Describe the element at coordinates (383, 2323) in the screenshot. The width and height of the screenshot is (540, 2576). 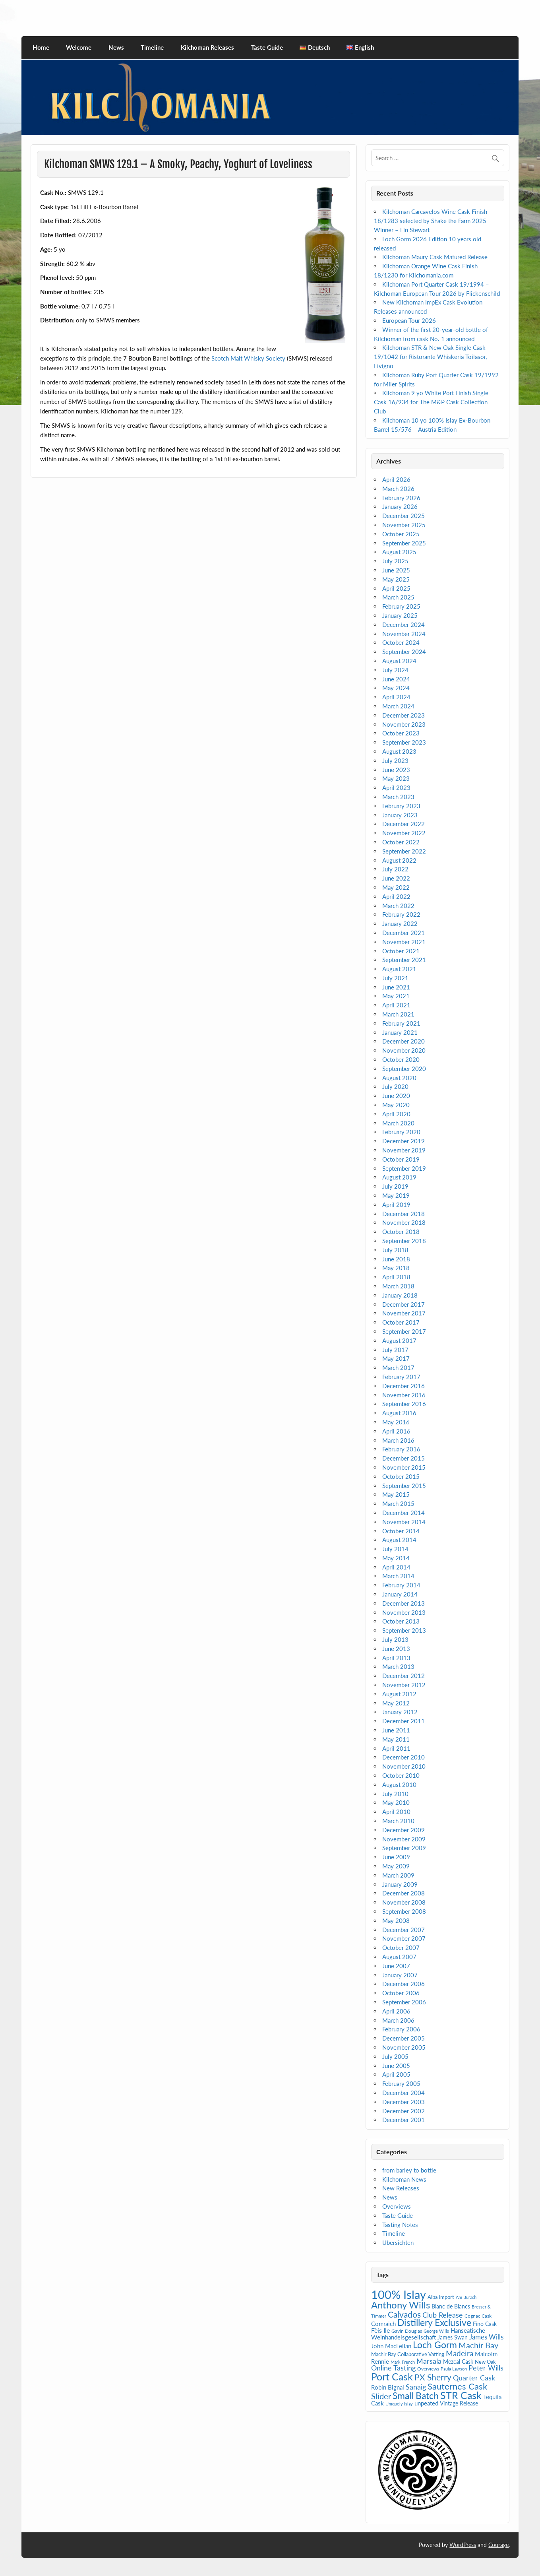
I see `Comraich [Comraich (9 items)]` at that location.